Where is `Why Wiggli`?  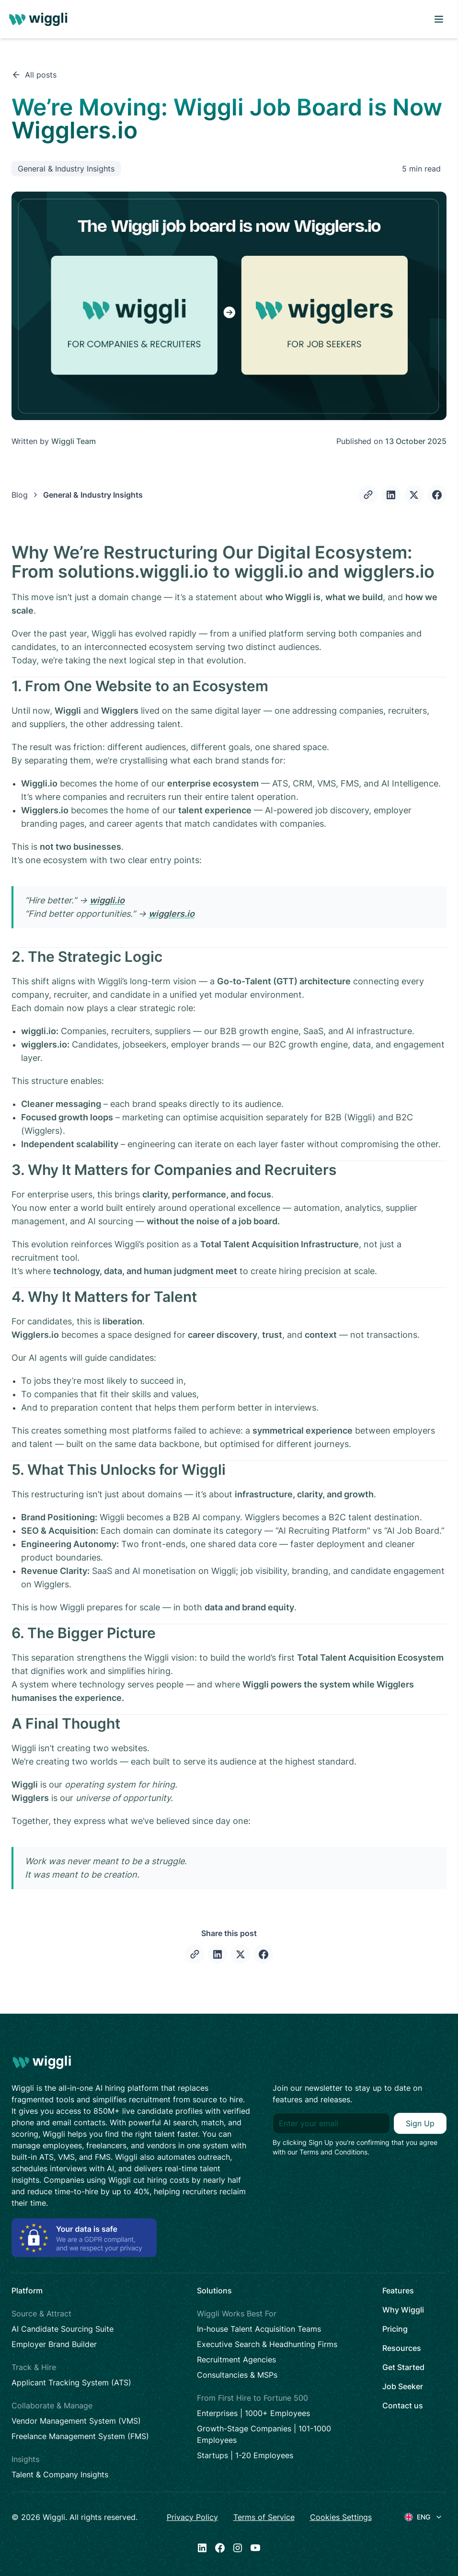 Why Wiggli is located at coordinates (403, 2309).